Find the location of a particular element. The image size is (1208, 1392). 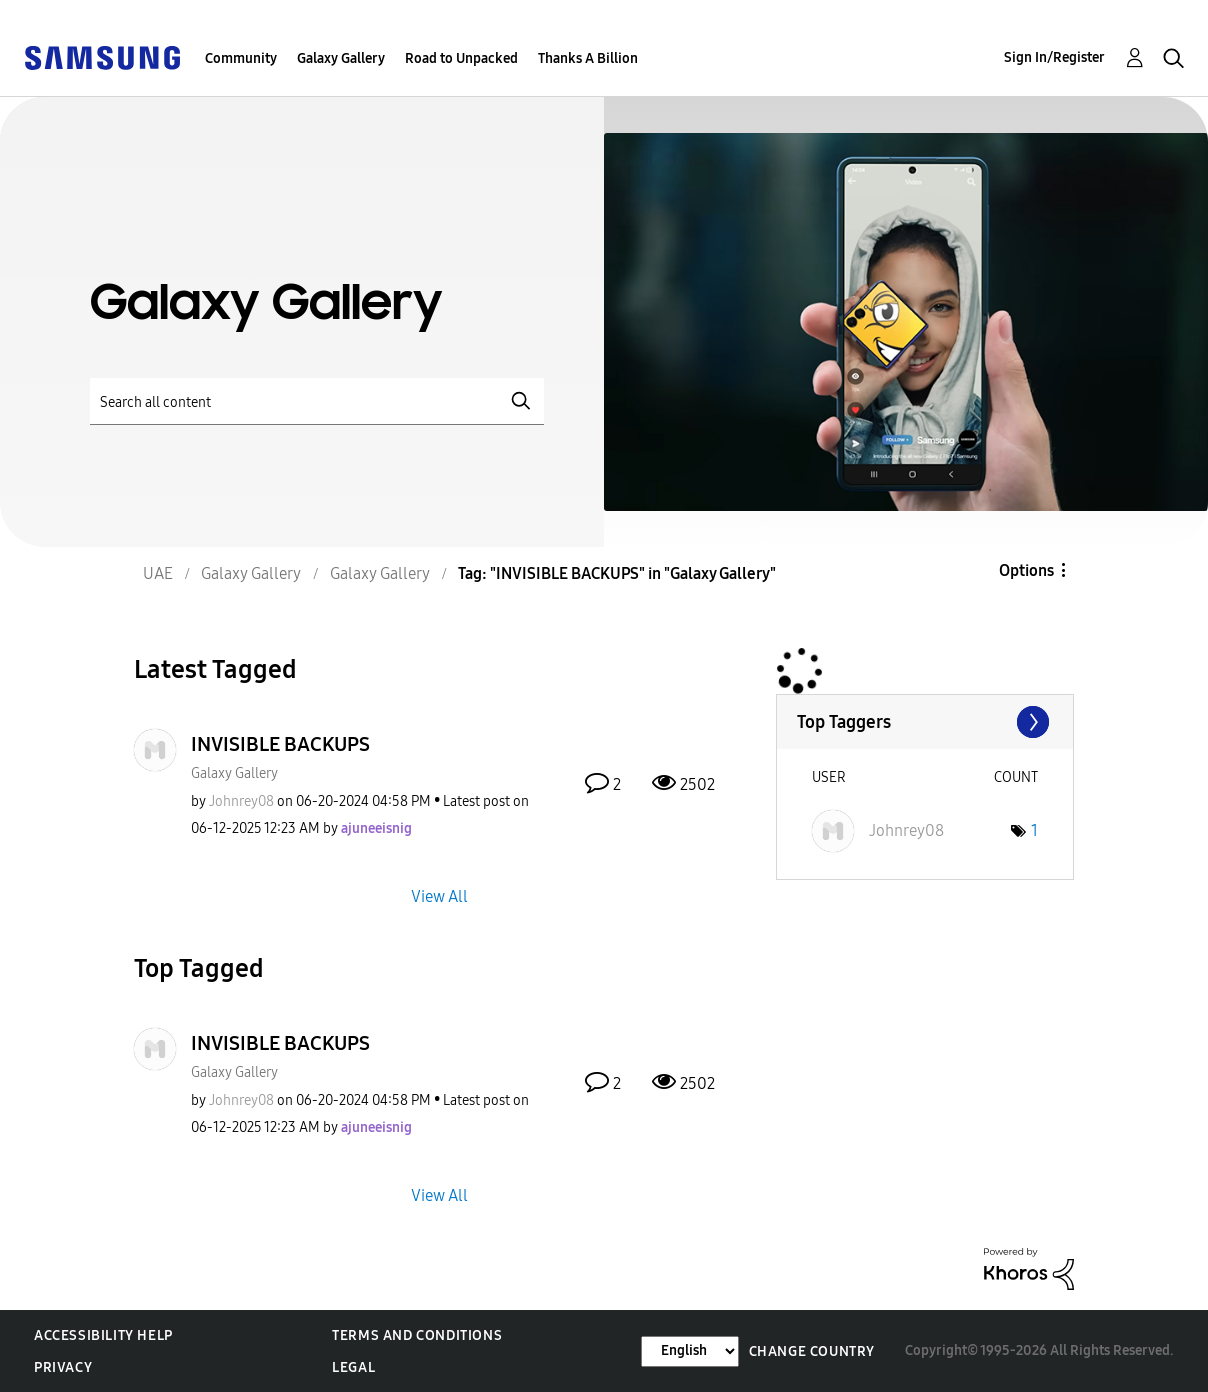

[View Profile of Johnrey08] is located at coordinates (241, 801).